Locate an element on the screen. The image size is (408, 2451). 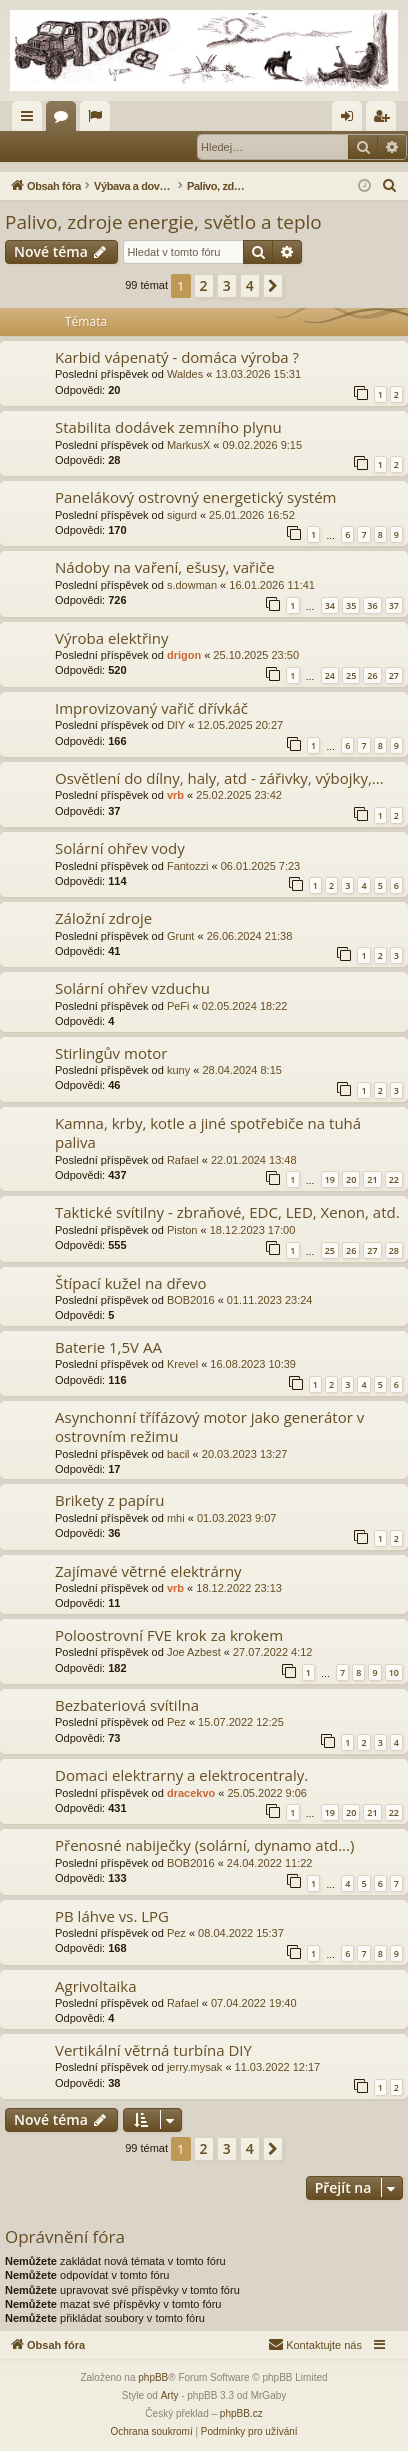
jerry.mysak is located at coordinates (194, 2067).